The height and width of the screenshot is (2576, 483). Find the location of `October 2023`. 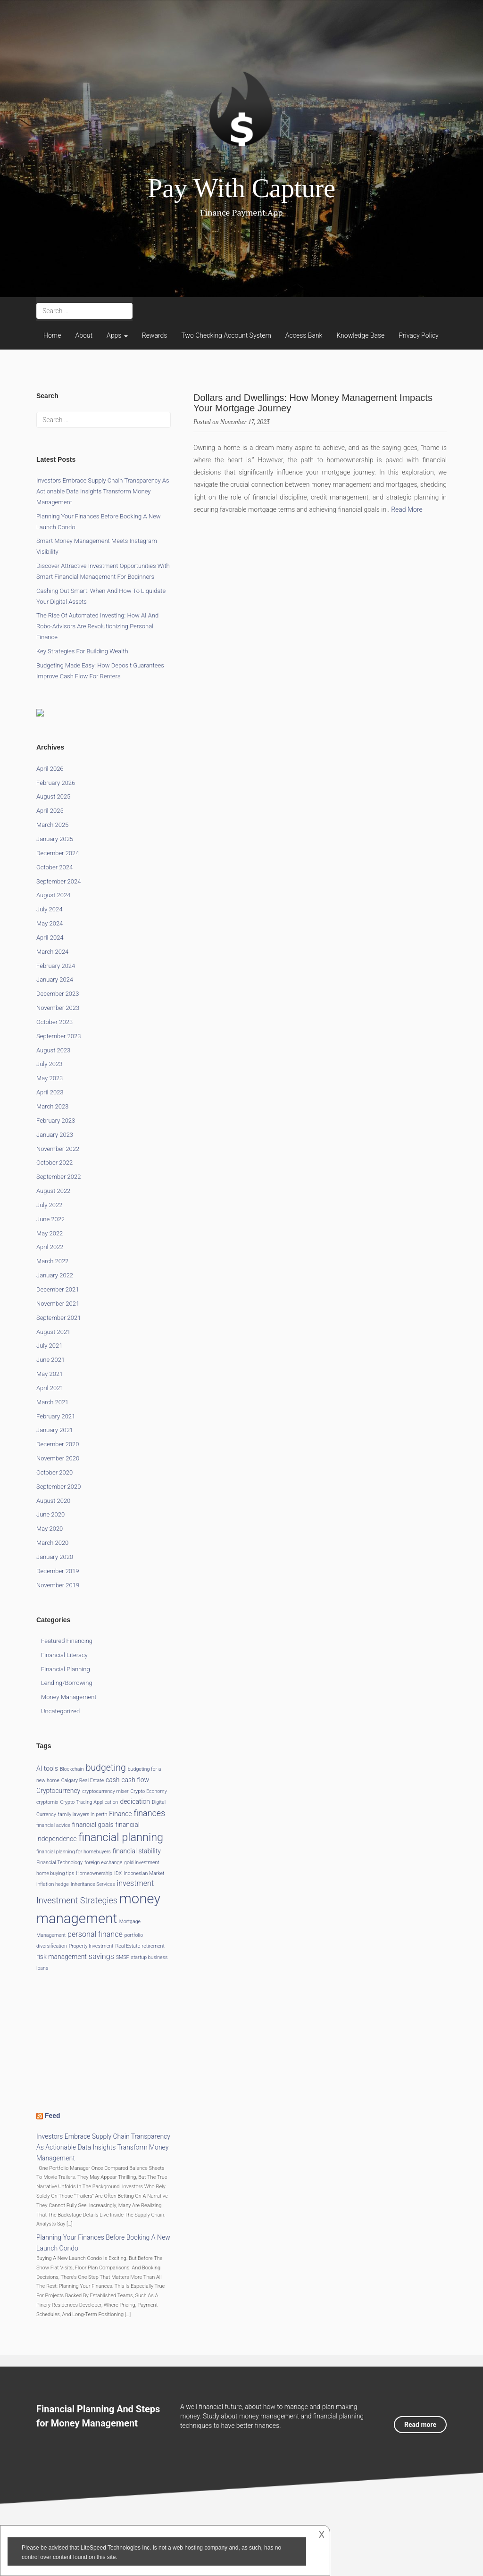

October 2023 is located at coordinates (54, 1021).